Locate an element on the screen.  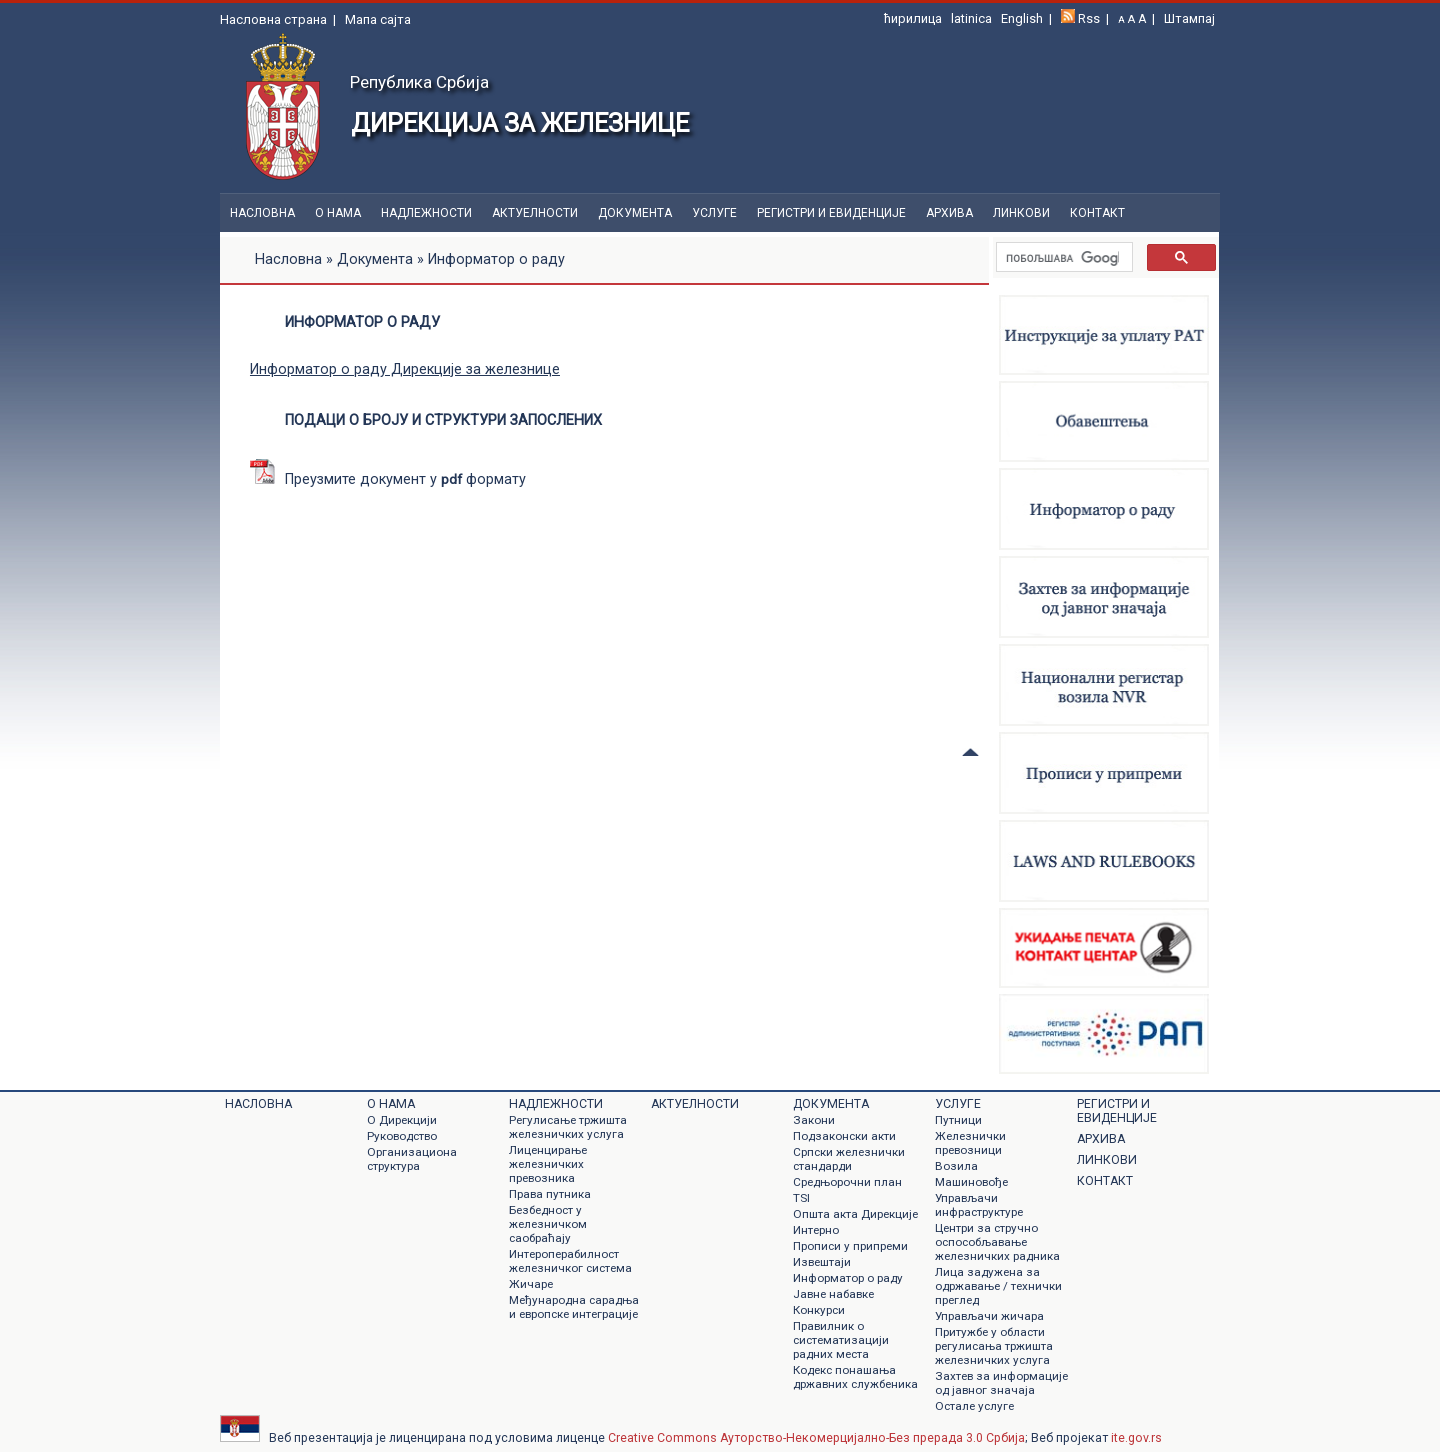
Остале услуге is located at coordinates (974, 1406).